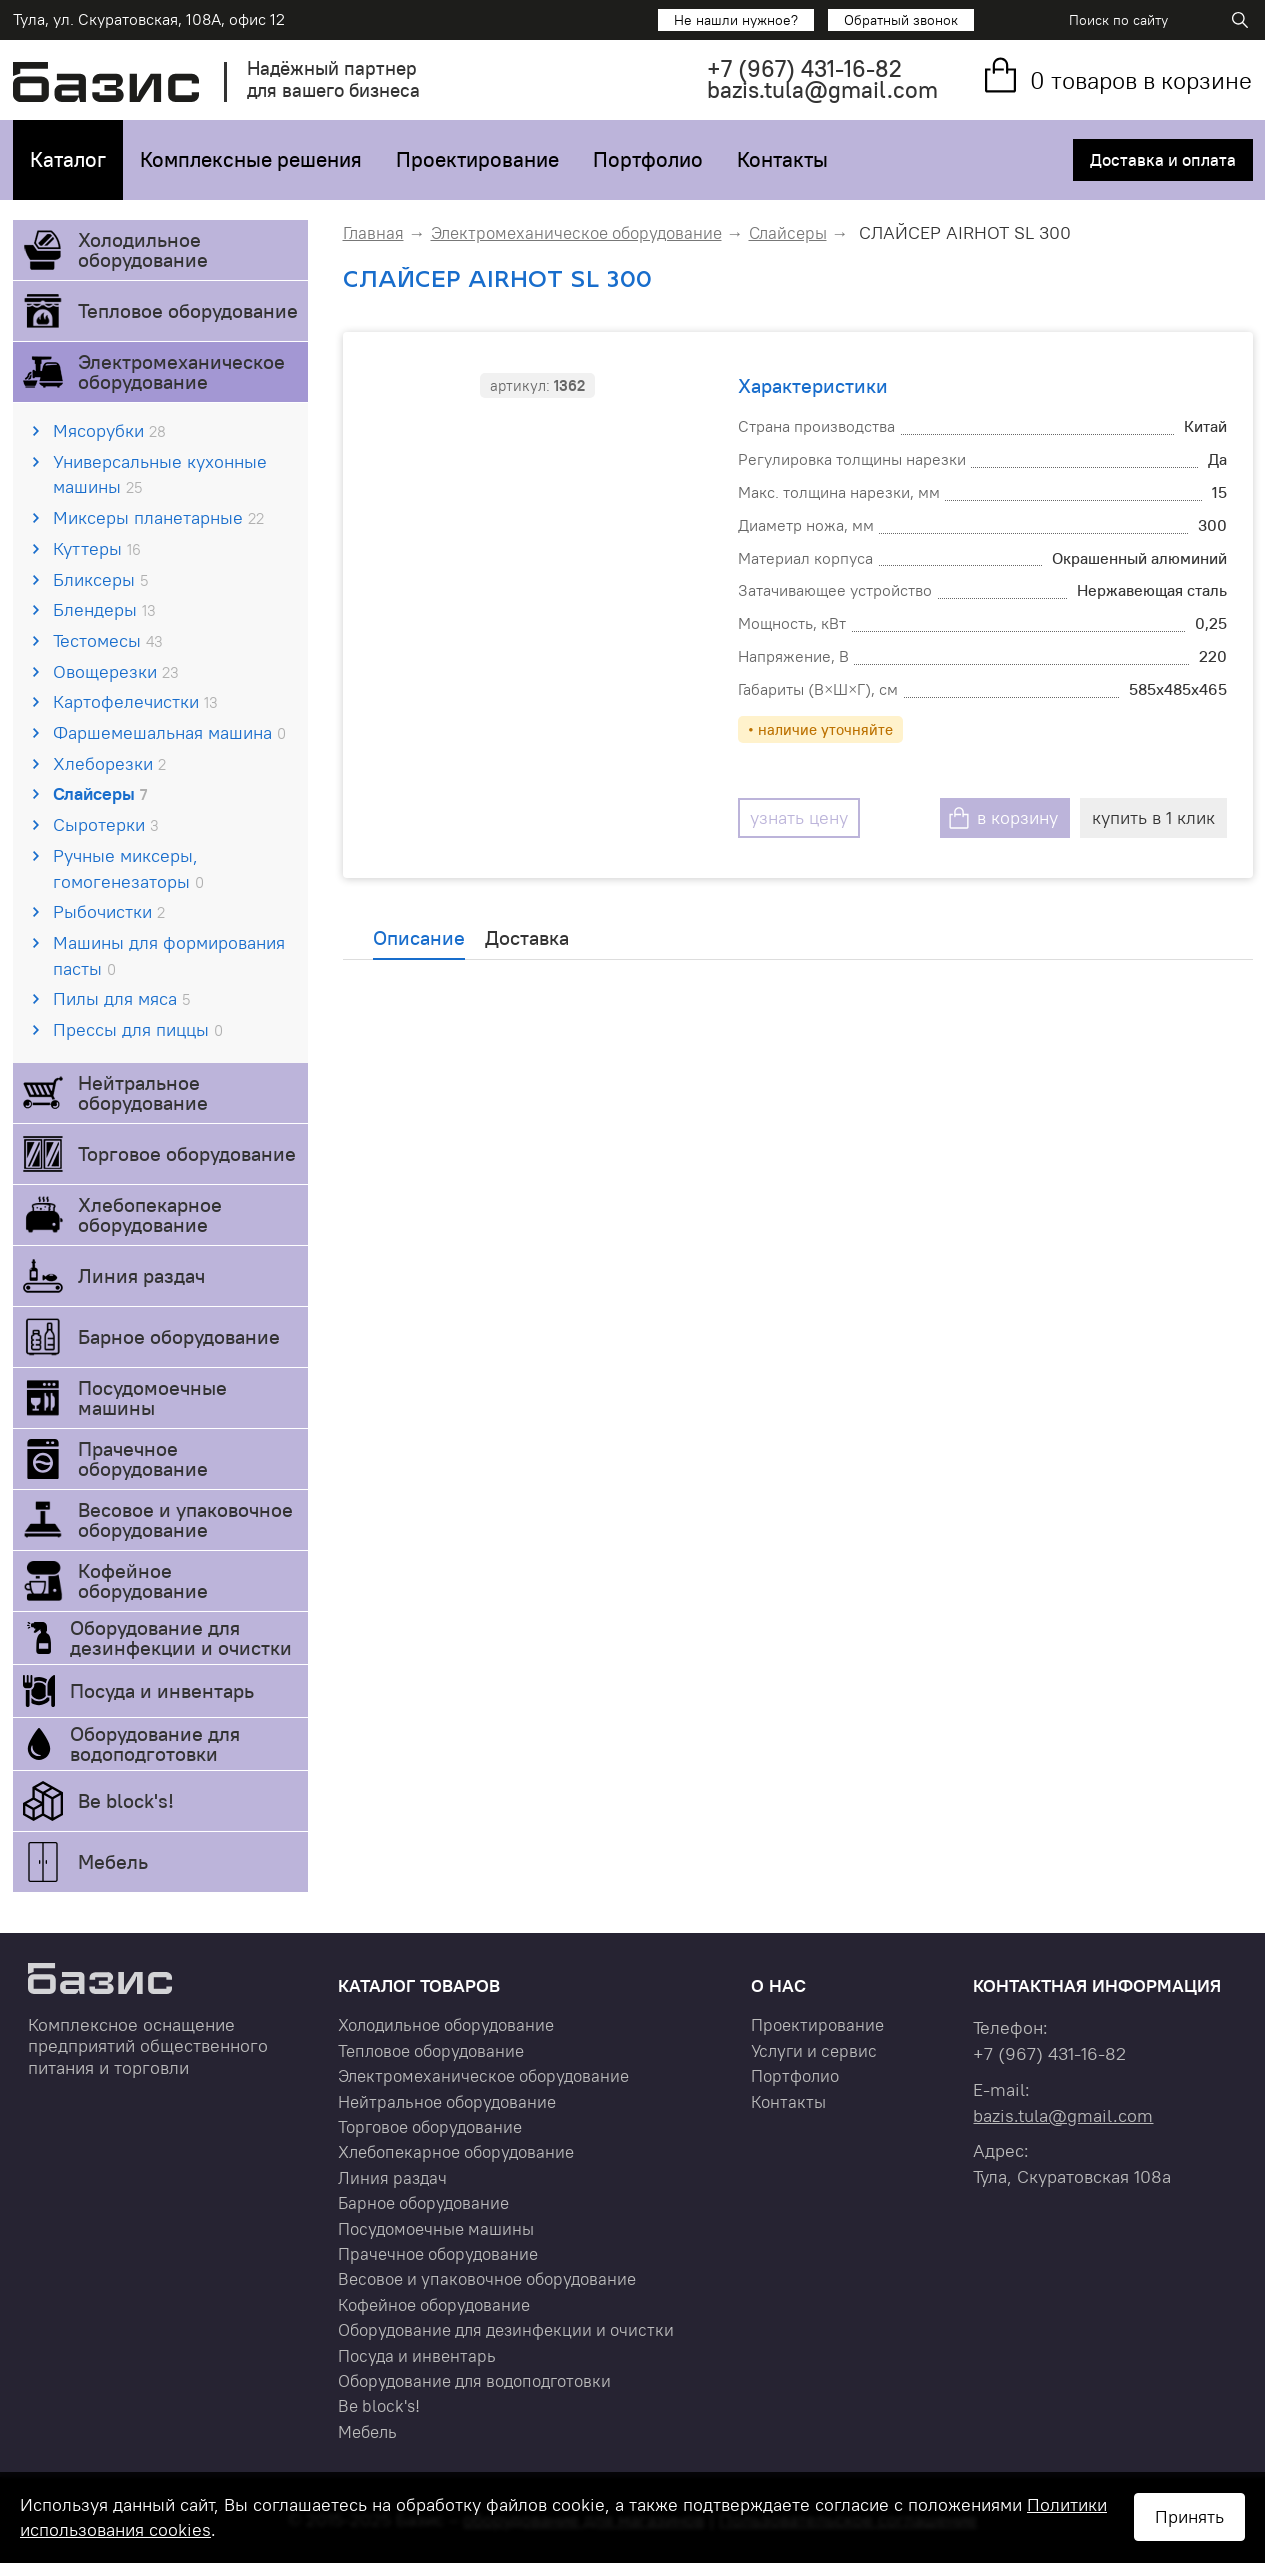  I want to click on Сыротерки, so click(106, 824).